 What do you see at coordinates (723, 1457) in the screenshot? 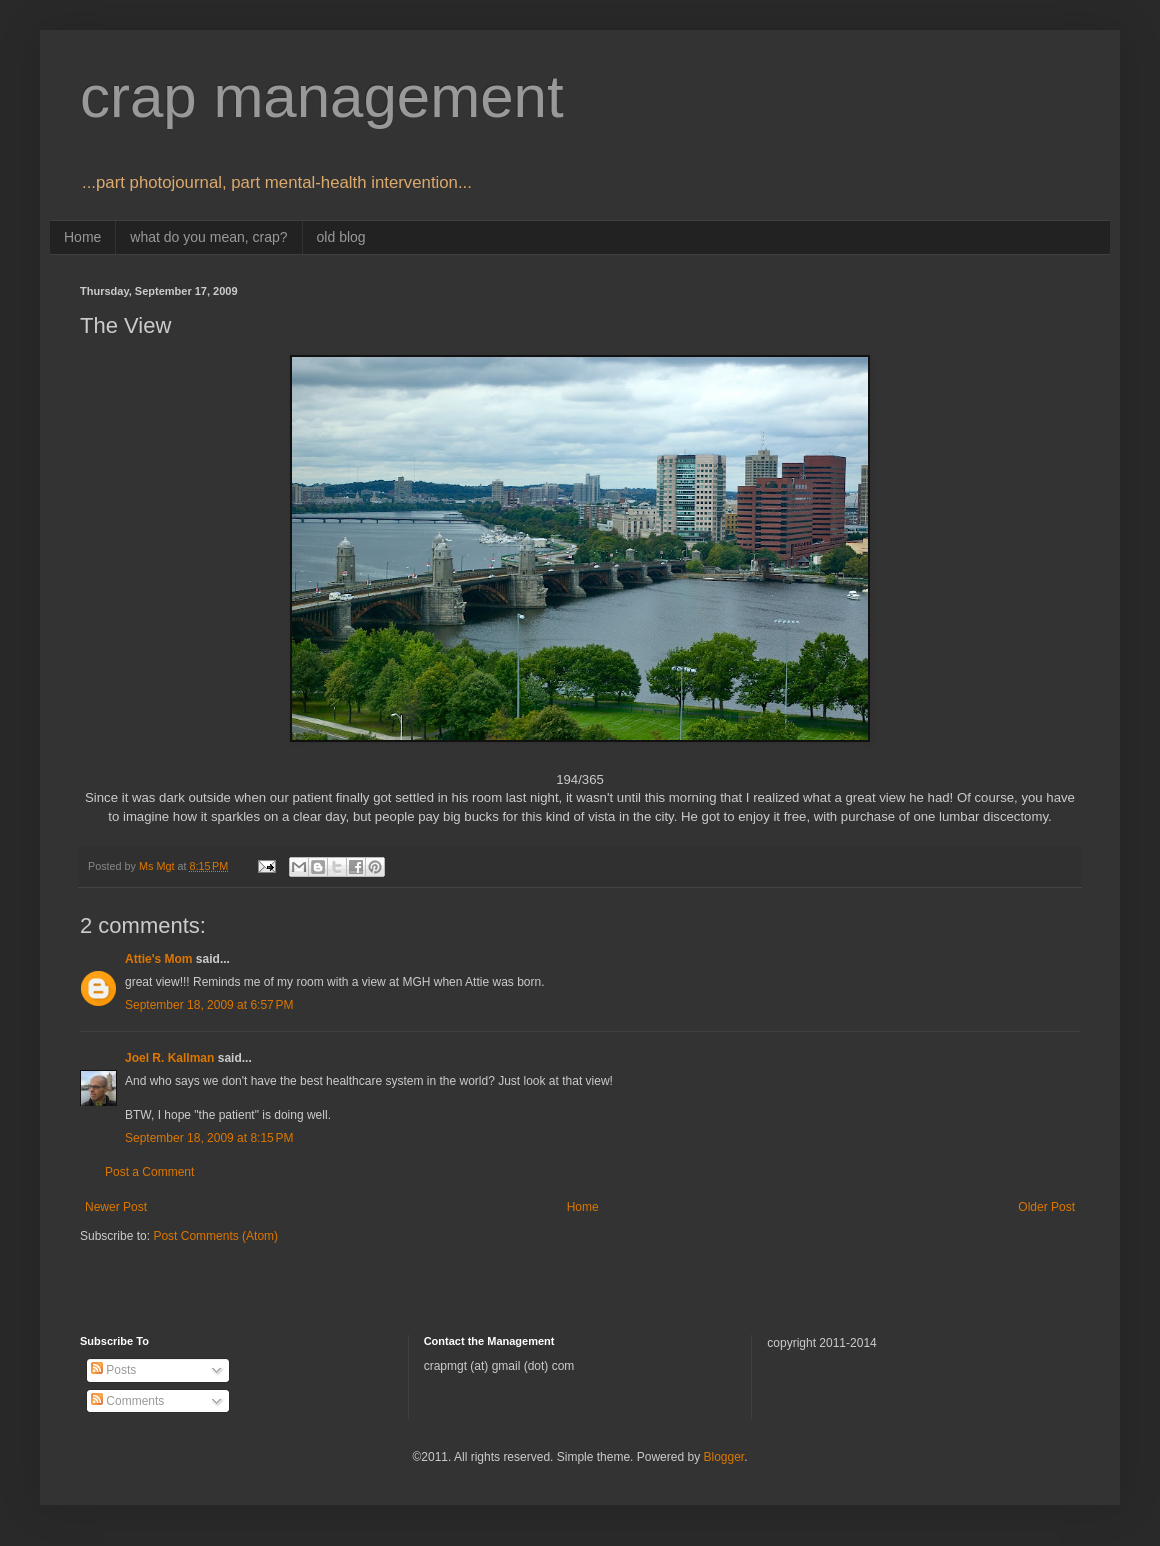
I see `Blogger` at bounding box center [723, 1457].